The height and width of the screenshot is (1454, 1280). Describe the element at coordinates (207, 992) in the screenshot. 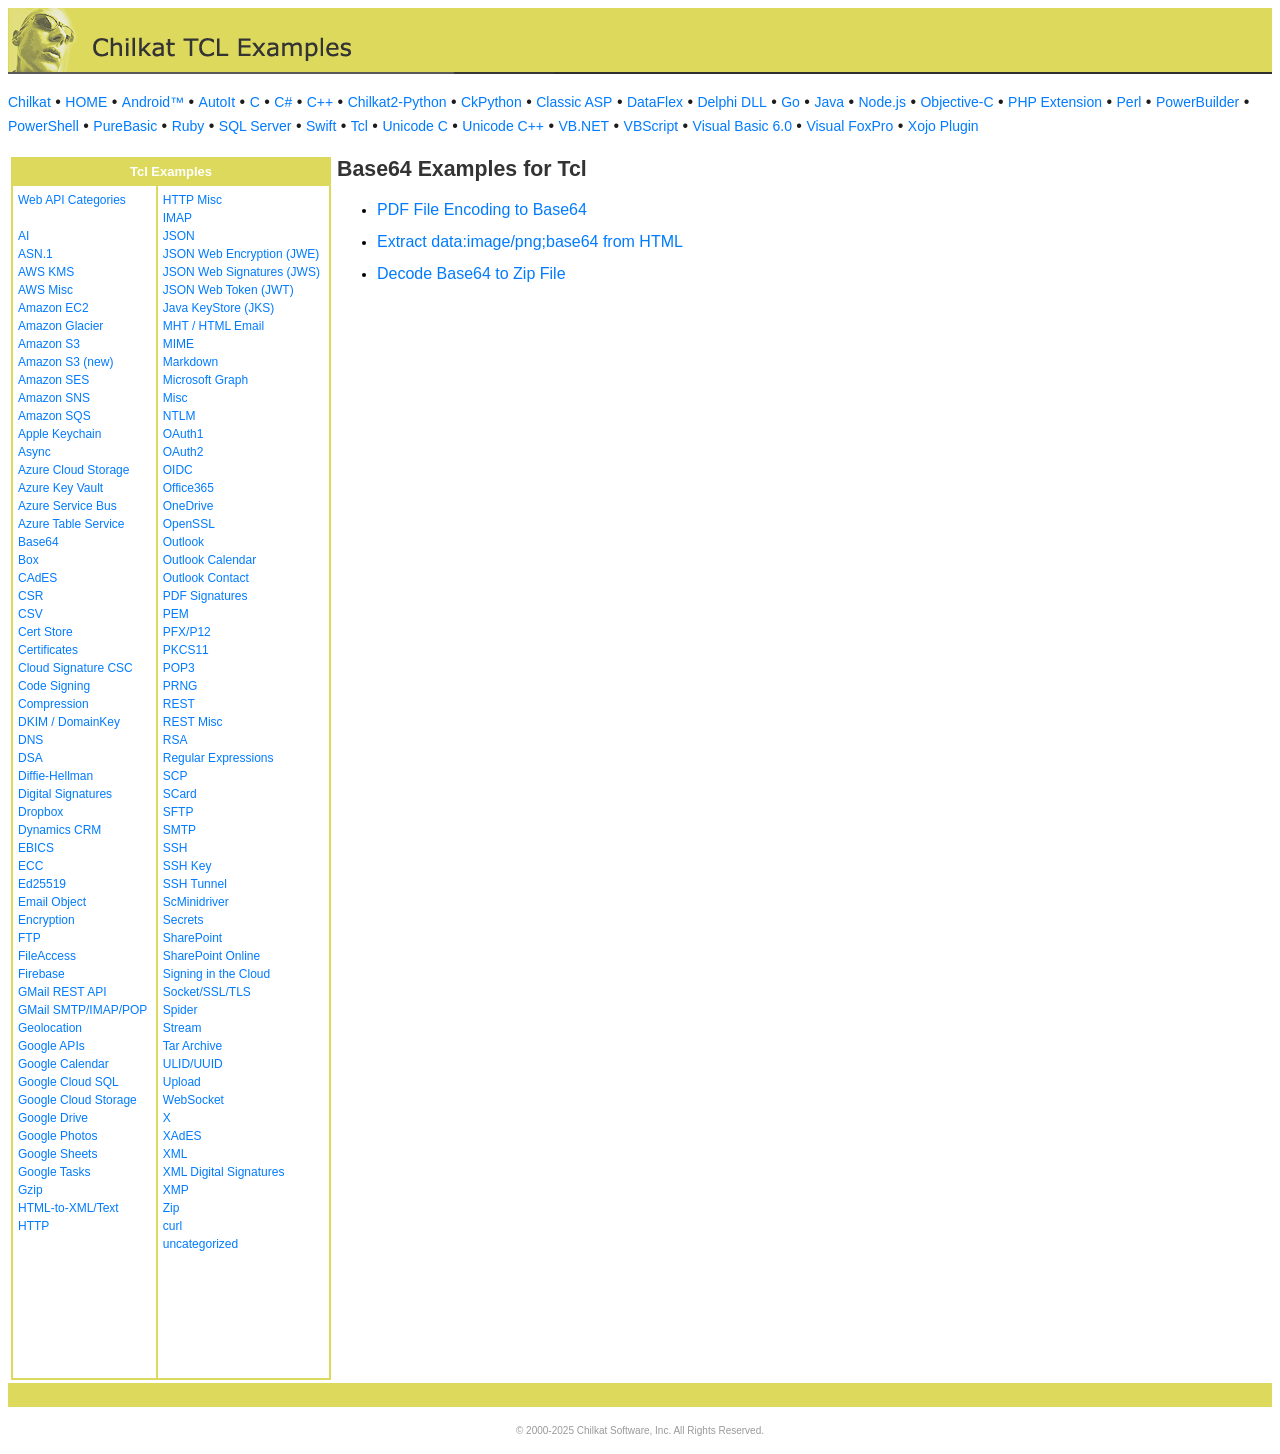

I see `Socket/SSL/TLS` at that location.